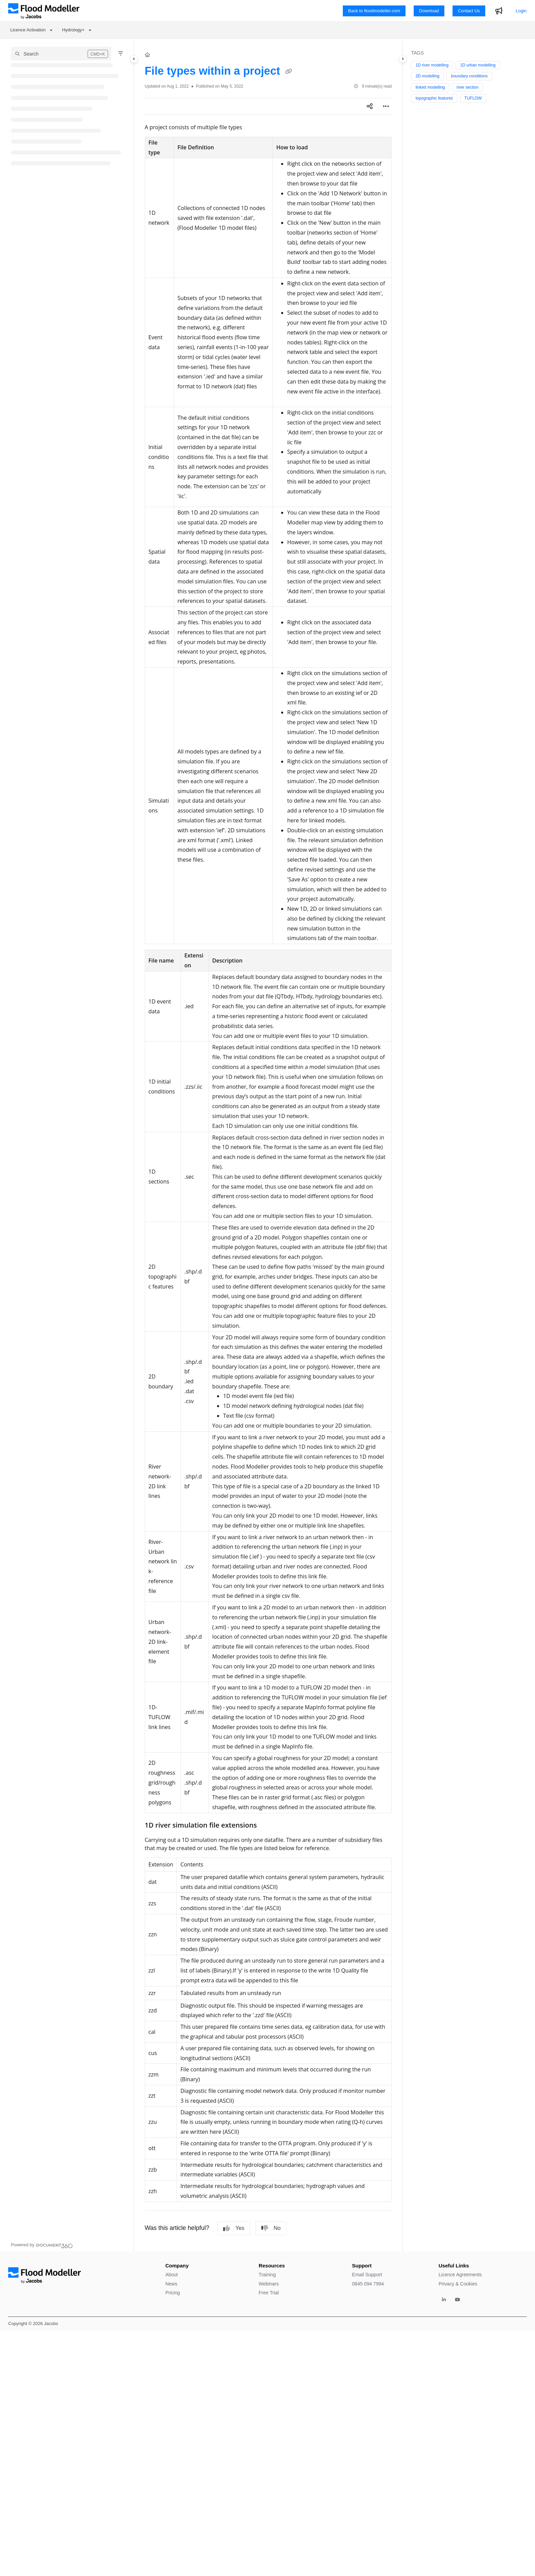 The height and width of the screenshot is (2576, 535). I want to click on 0845 094 7994, so click(368, 2284).